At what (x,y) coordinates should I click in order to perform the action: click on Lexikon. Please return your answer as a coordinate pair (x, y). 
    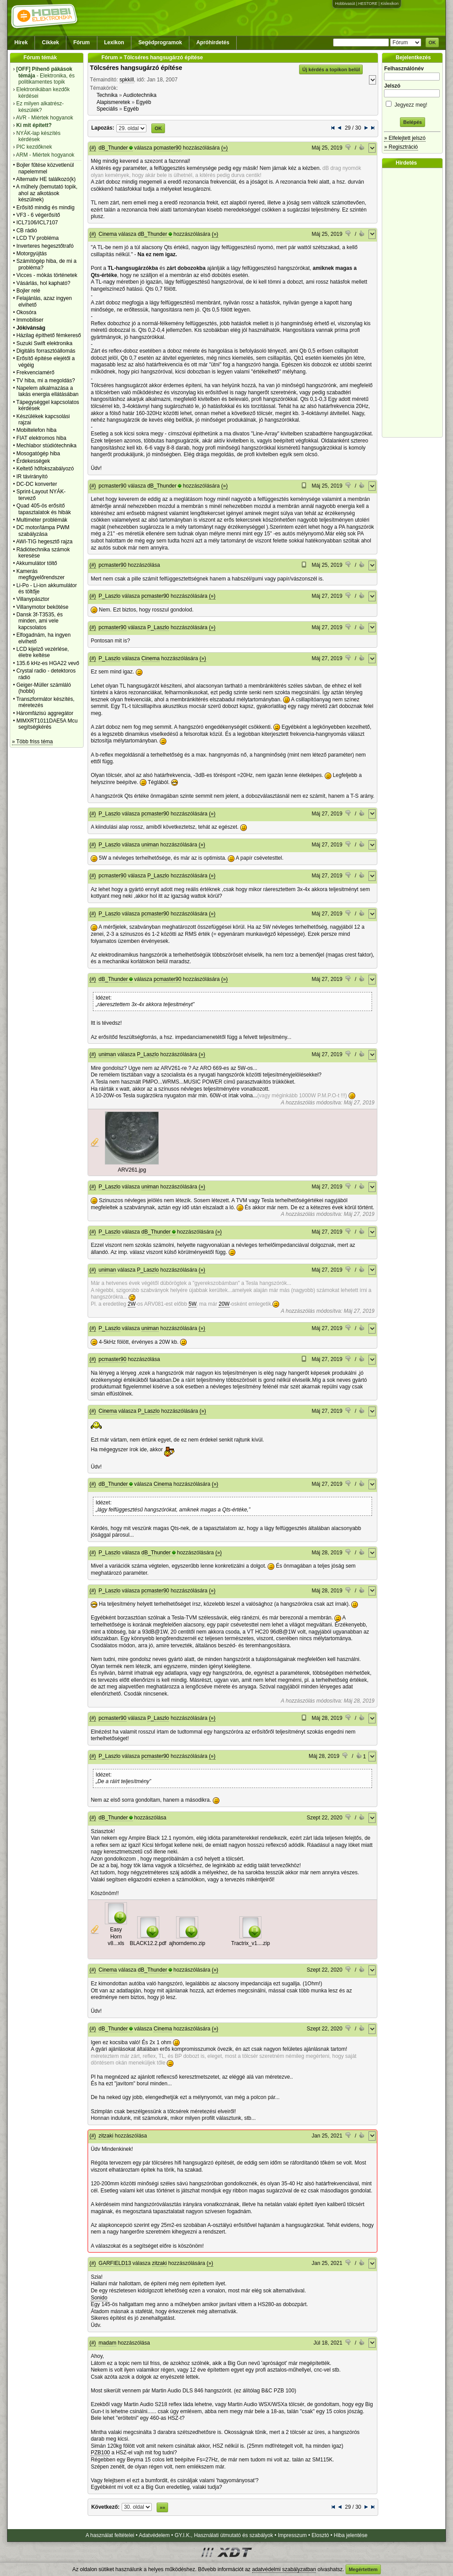
    Looking at the image, I should click on (114, 42).